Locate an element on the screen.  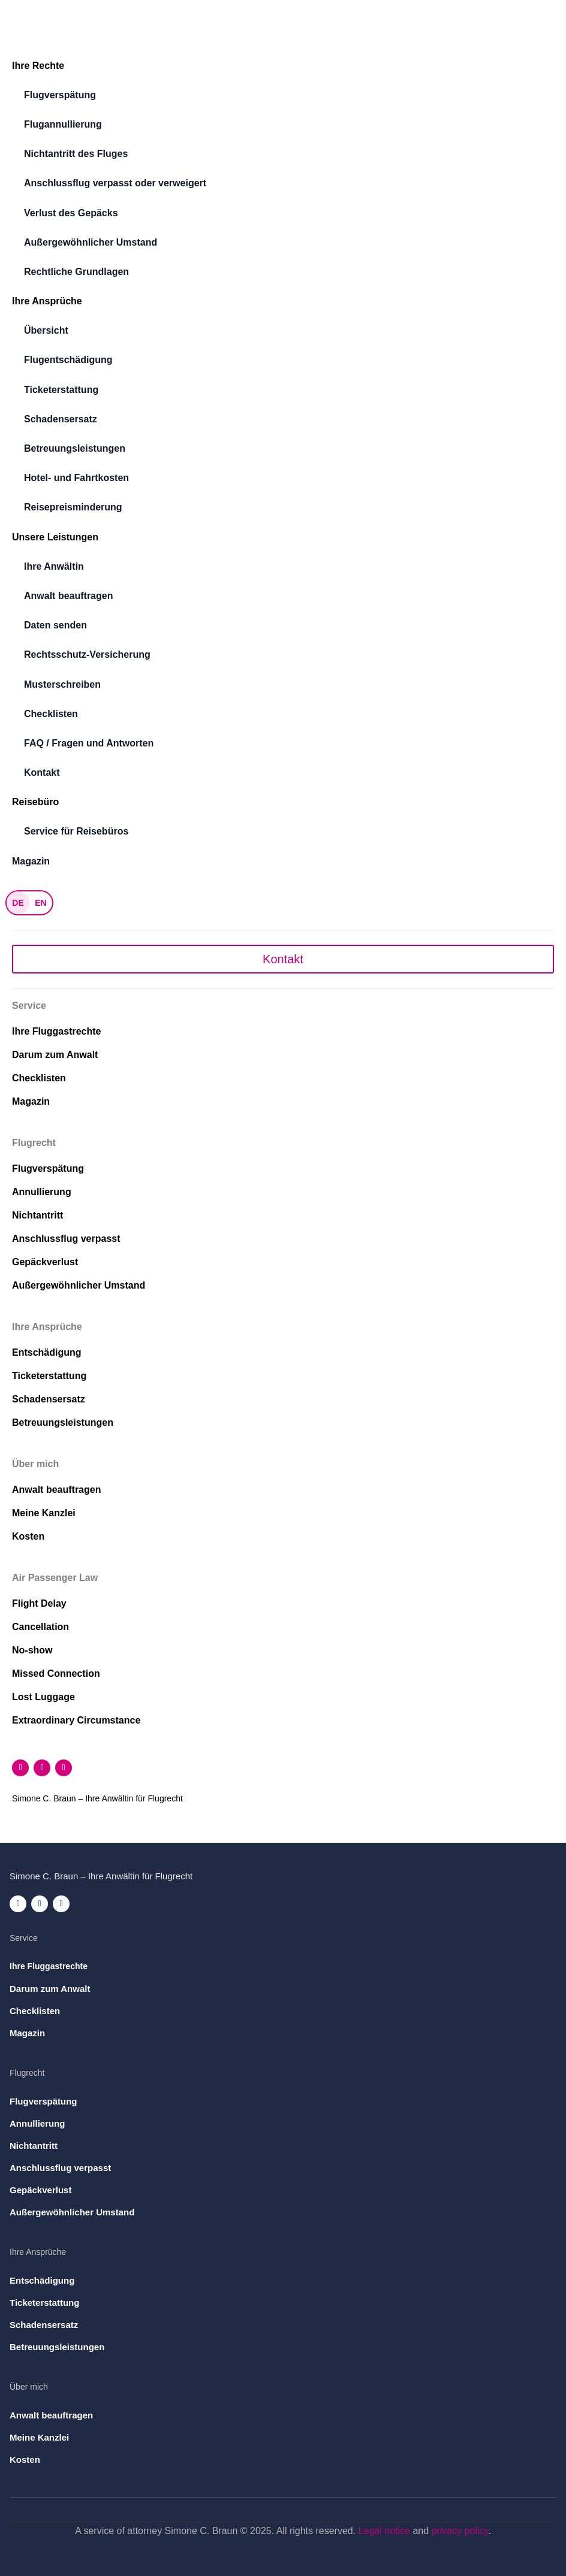
Flugannullierung is located at coordinates (63, 124).